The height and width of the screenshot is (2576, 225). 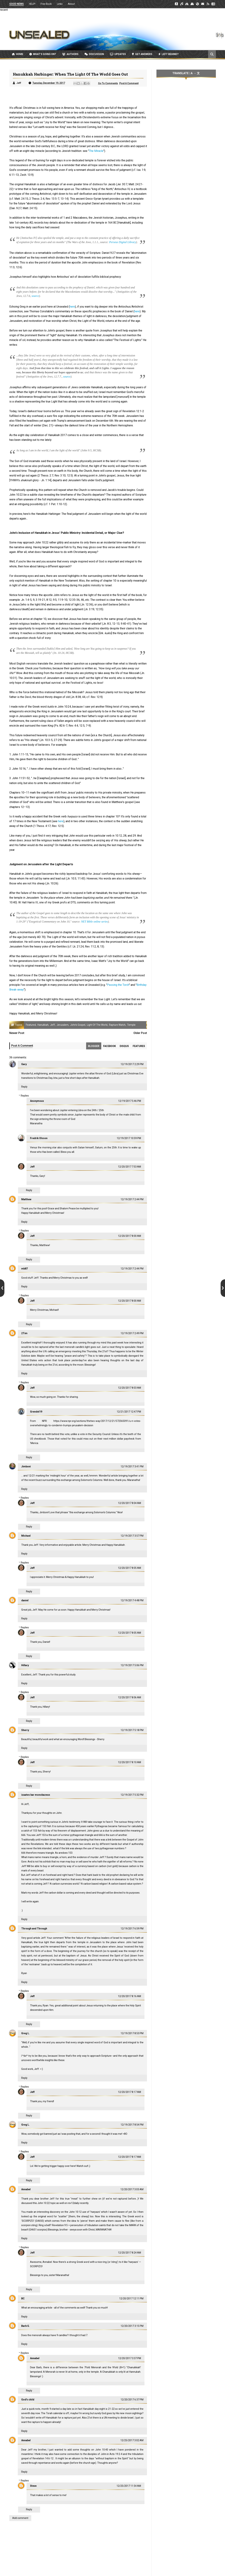 I want to click on Light of the World, so click(x=97, y=1024).